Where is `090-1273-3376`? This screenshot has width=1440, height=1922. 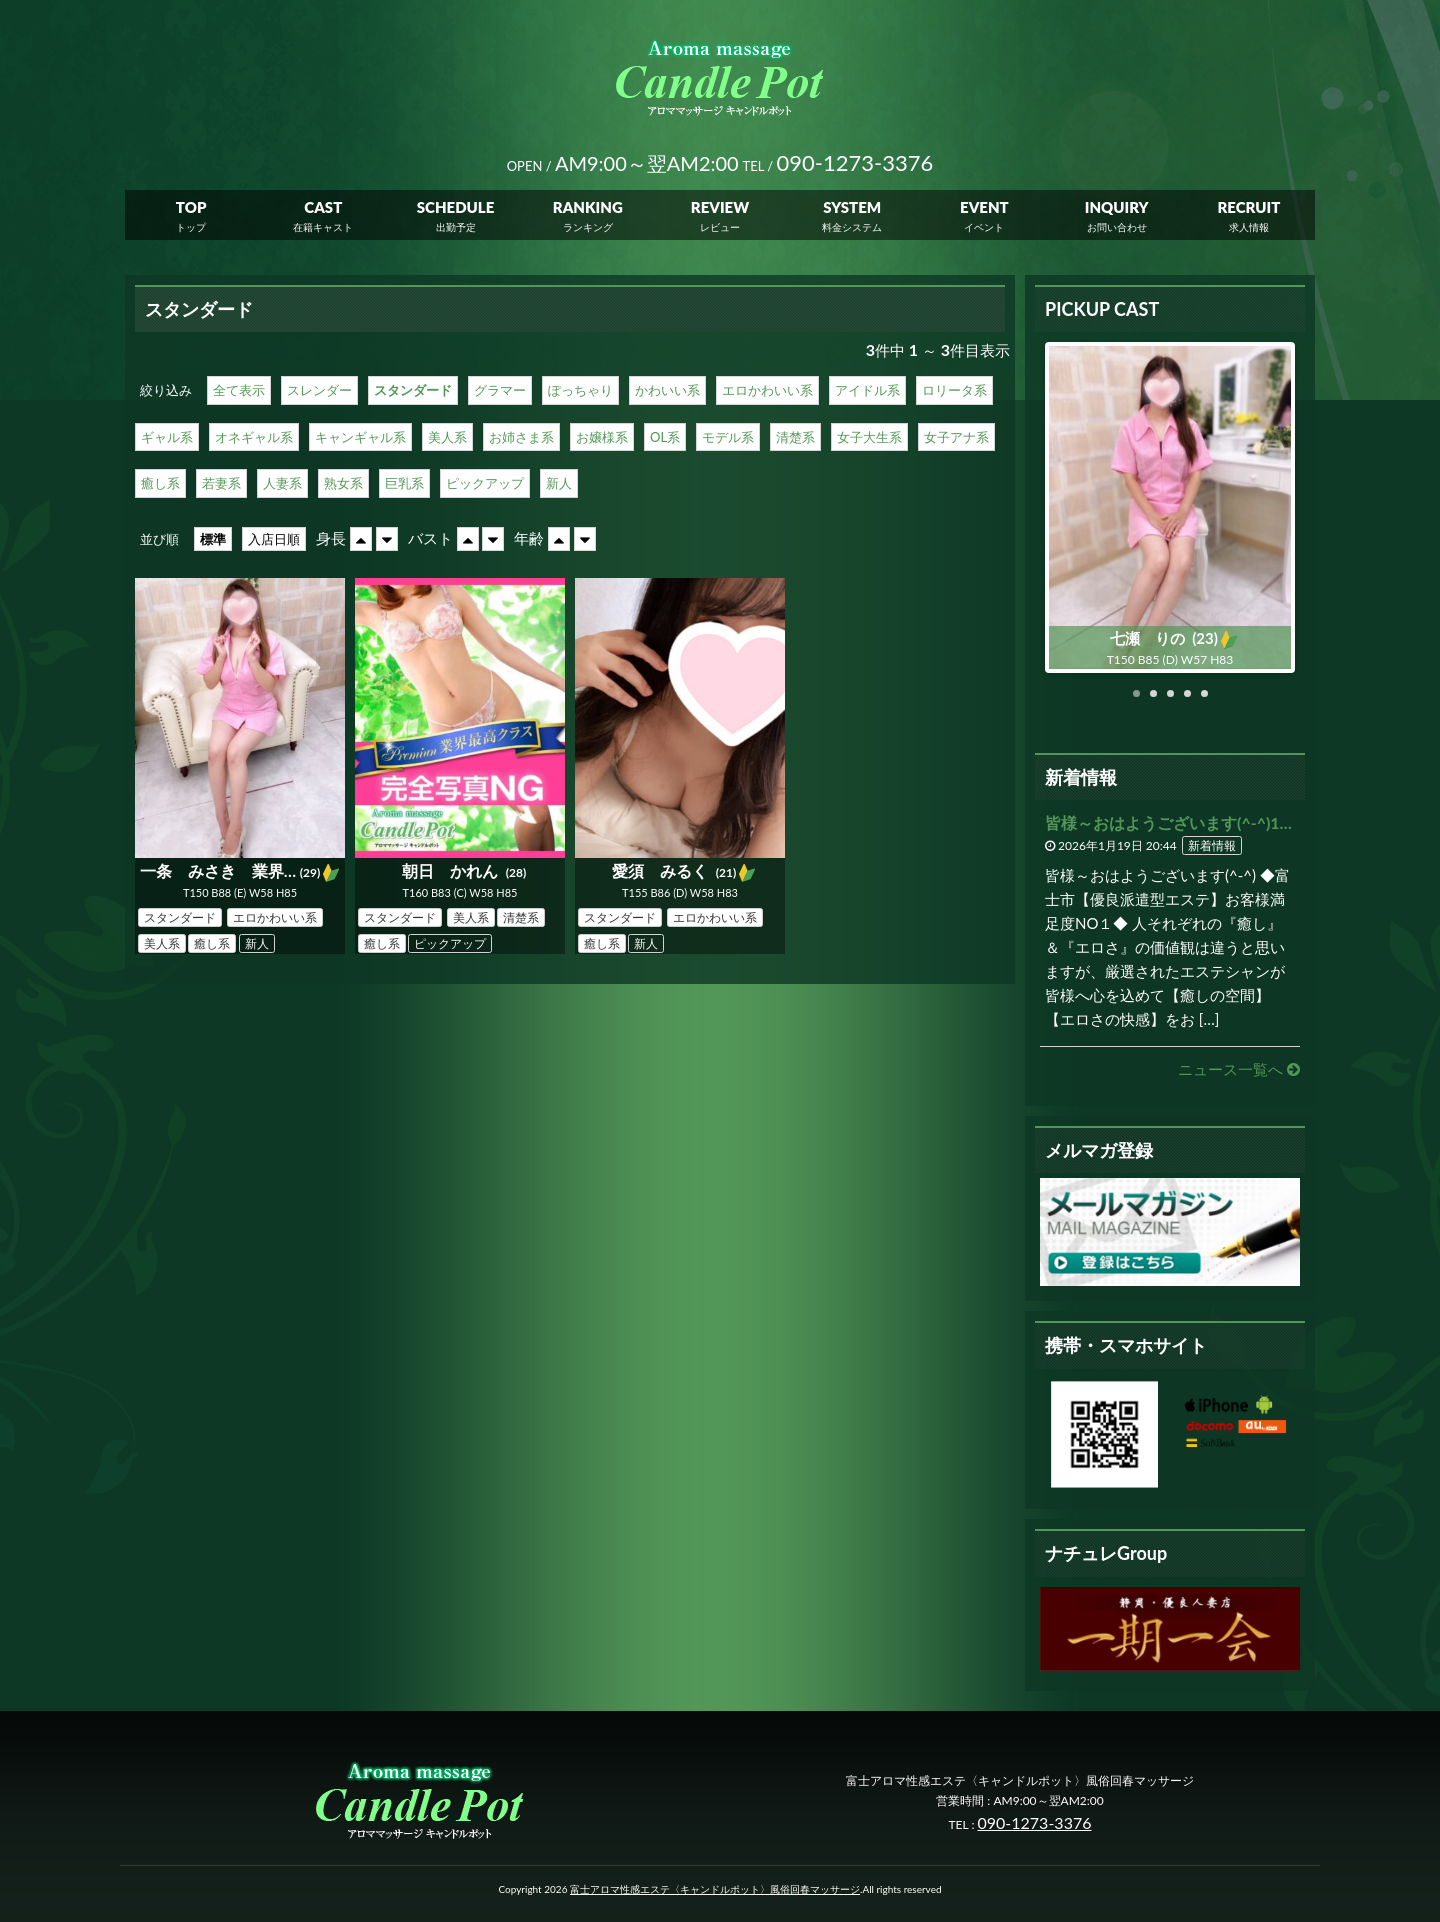 090-1273-3376 is located at coordinates (1035, 1822).